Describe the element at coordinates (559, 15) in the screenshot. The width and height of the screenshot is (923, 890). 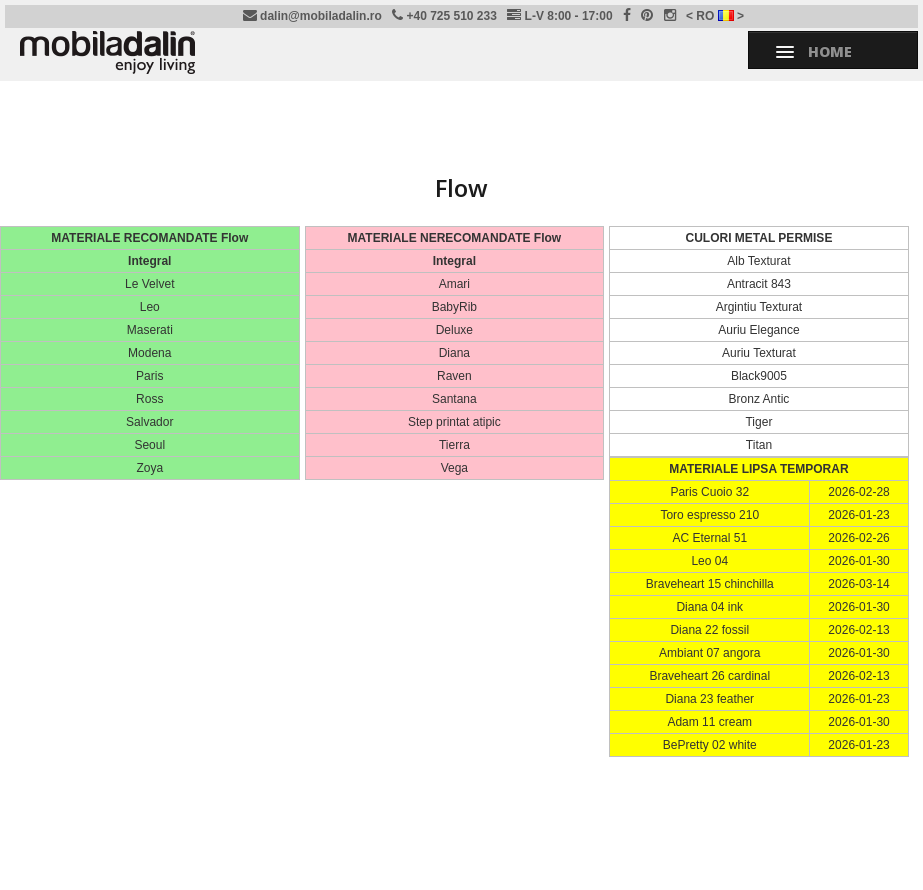
I see `L-V 8:00 - 17:00` at that location.